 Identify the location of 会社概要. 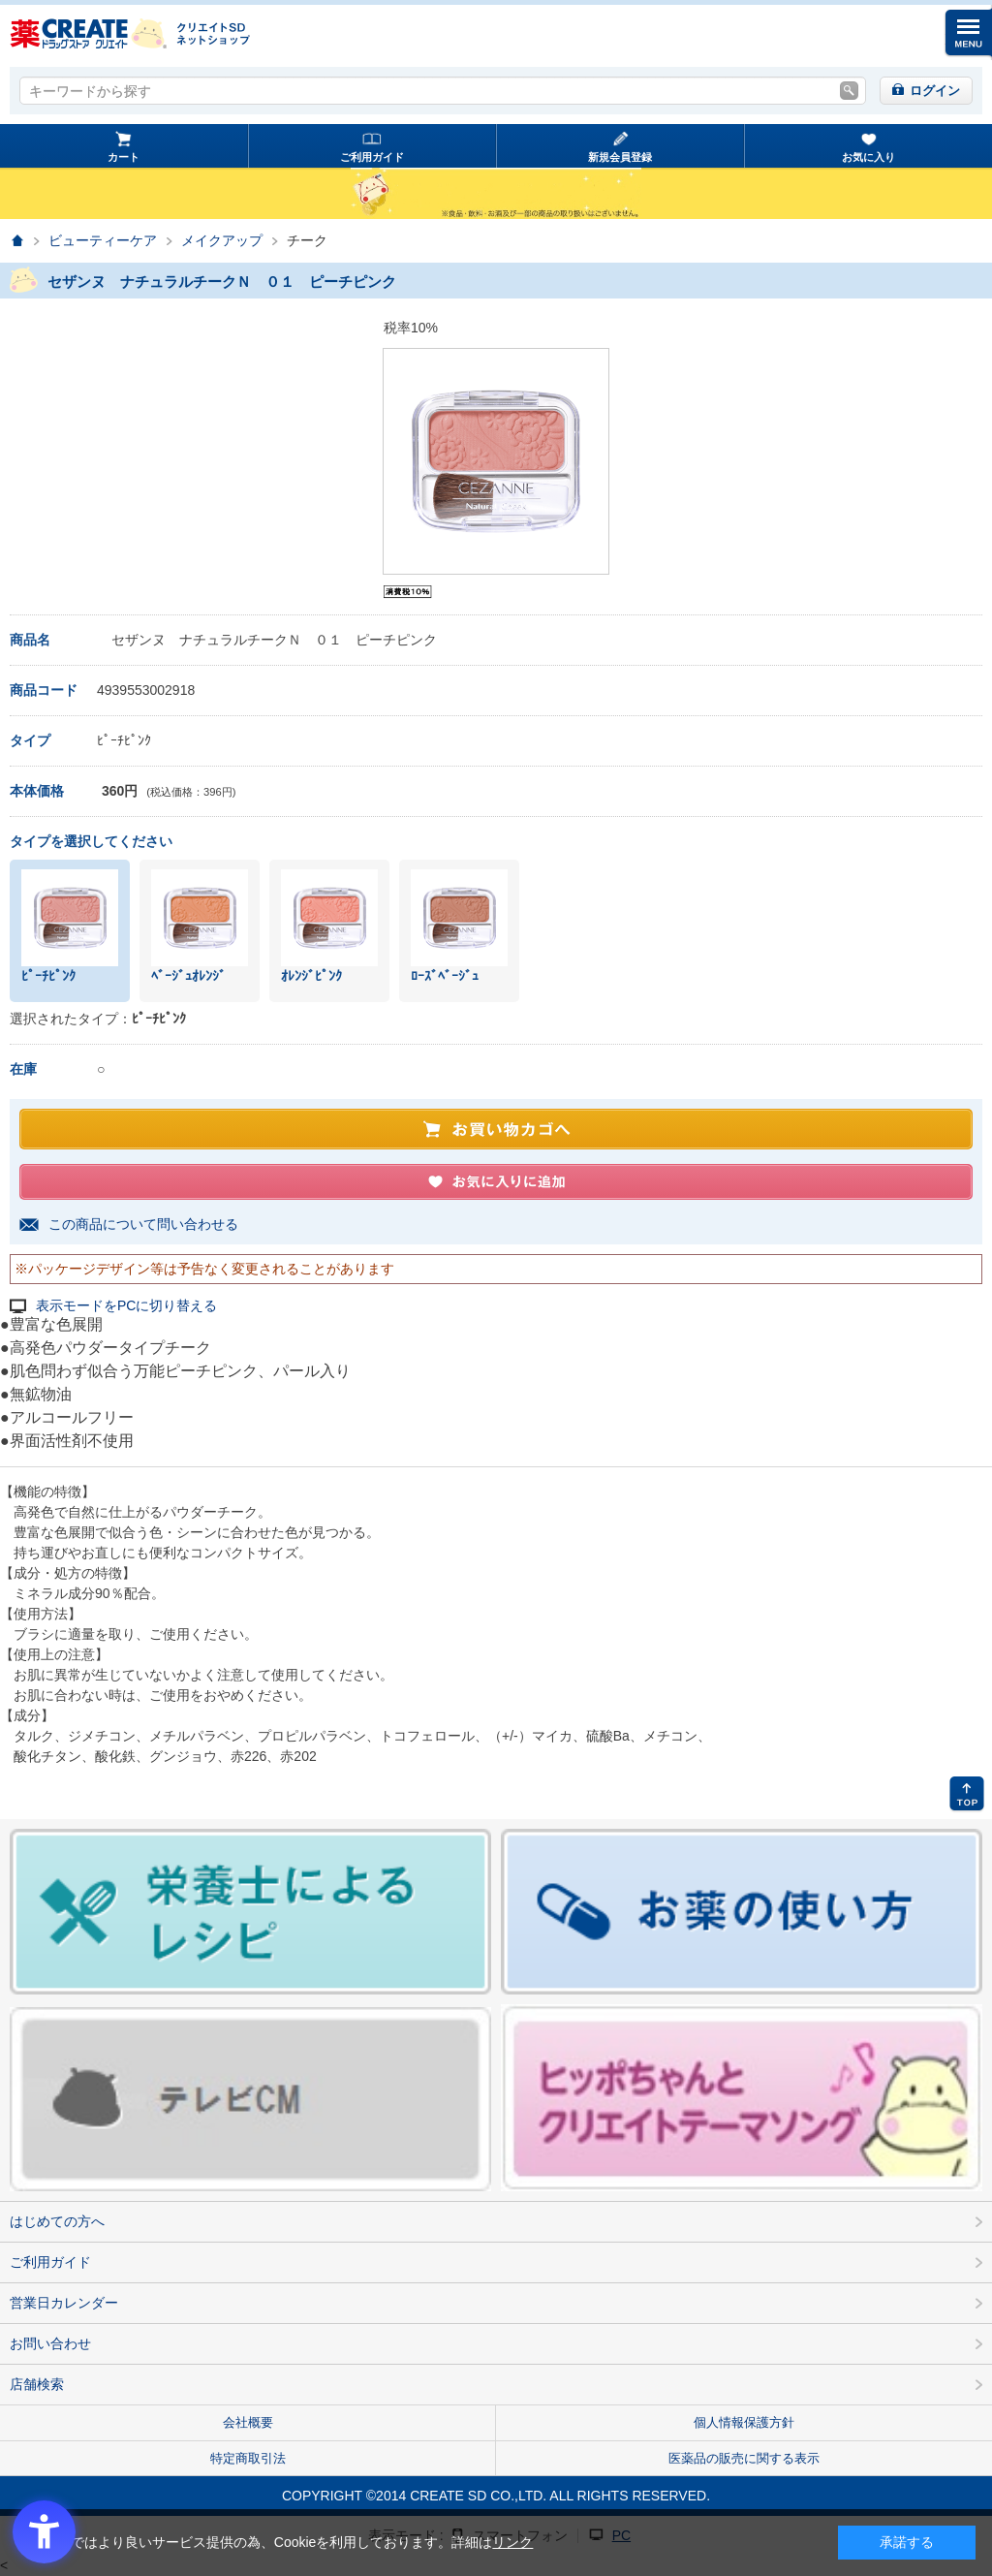
(248, 2422).